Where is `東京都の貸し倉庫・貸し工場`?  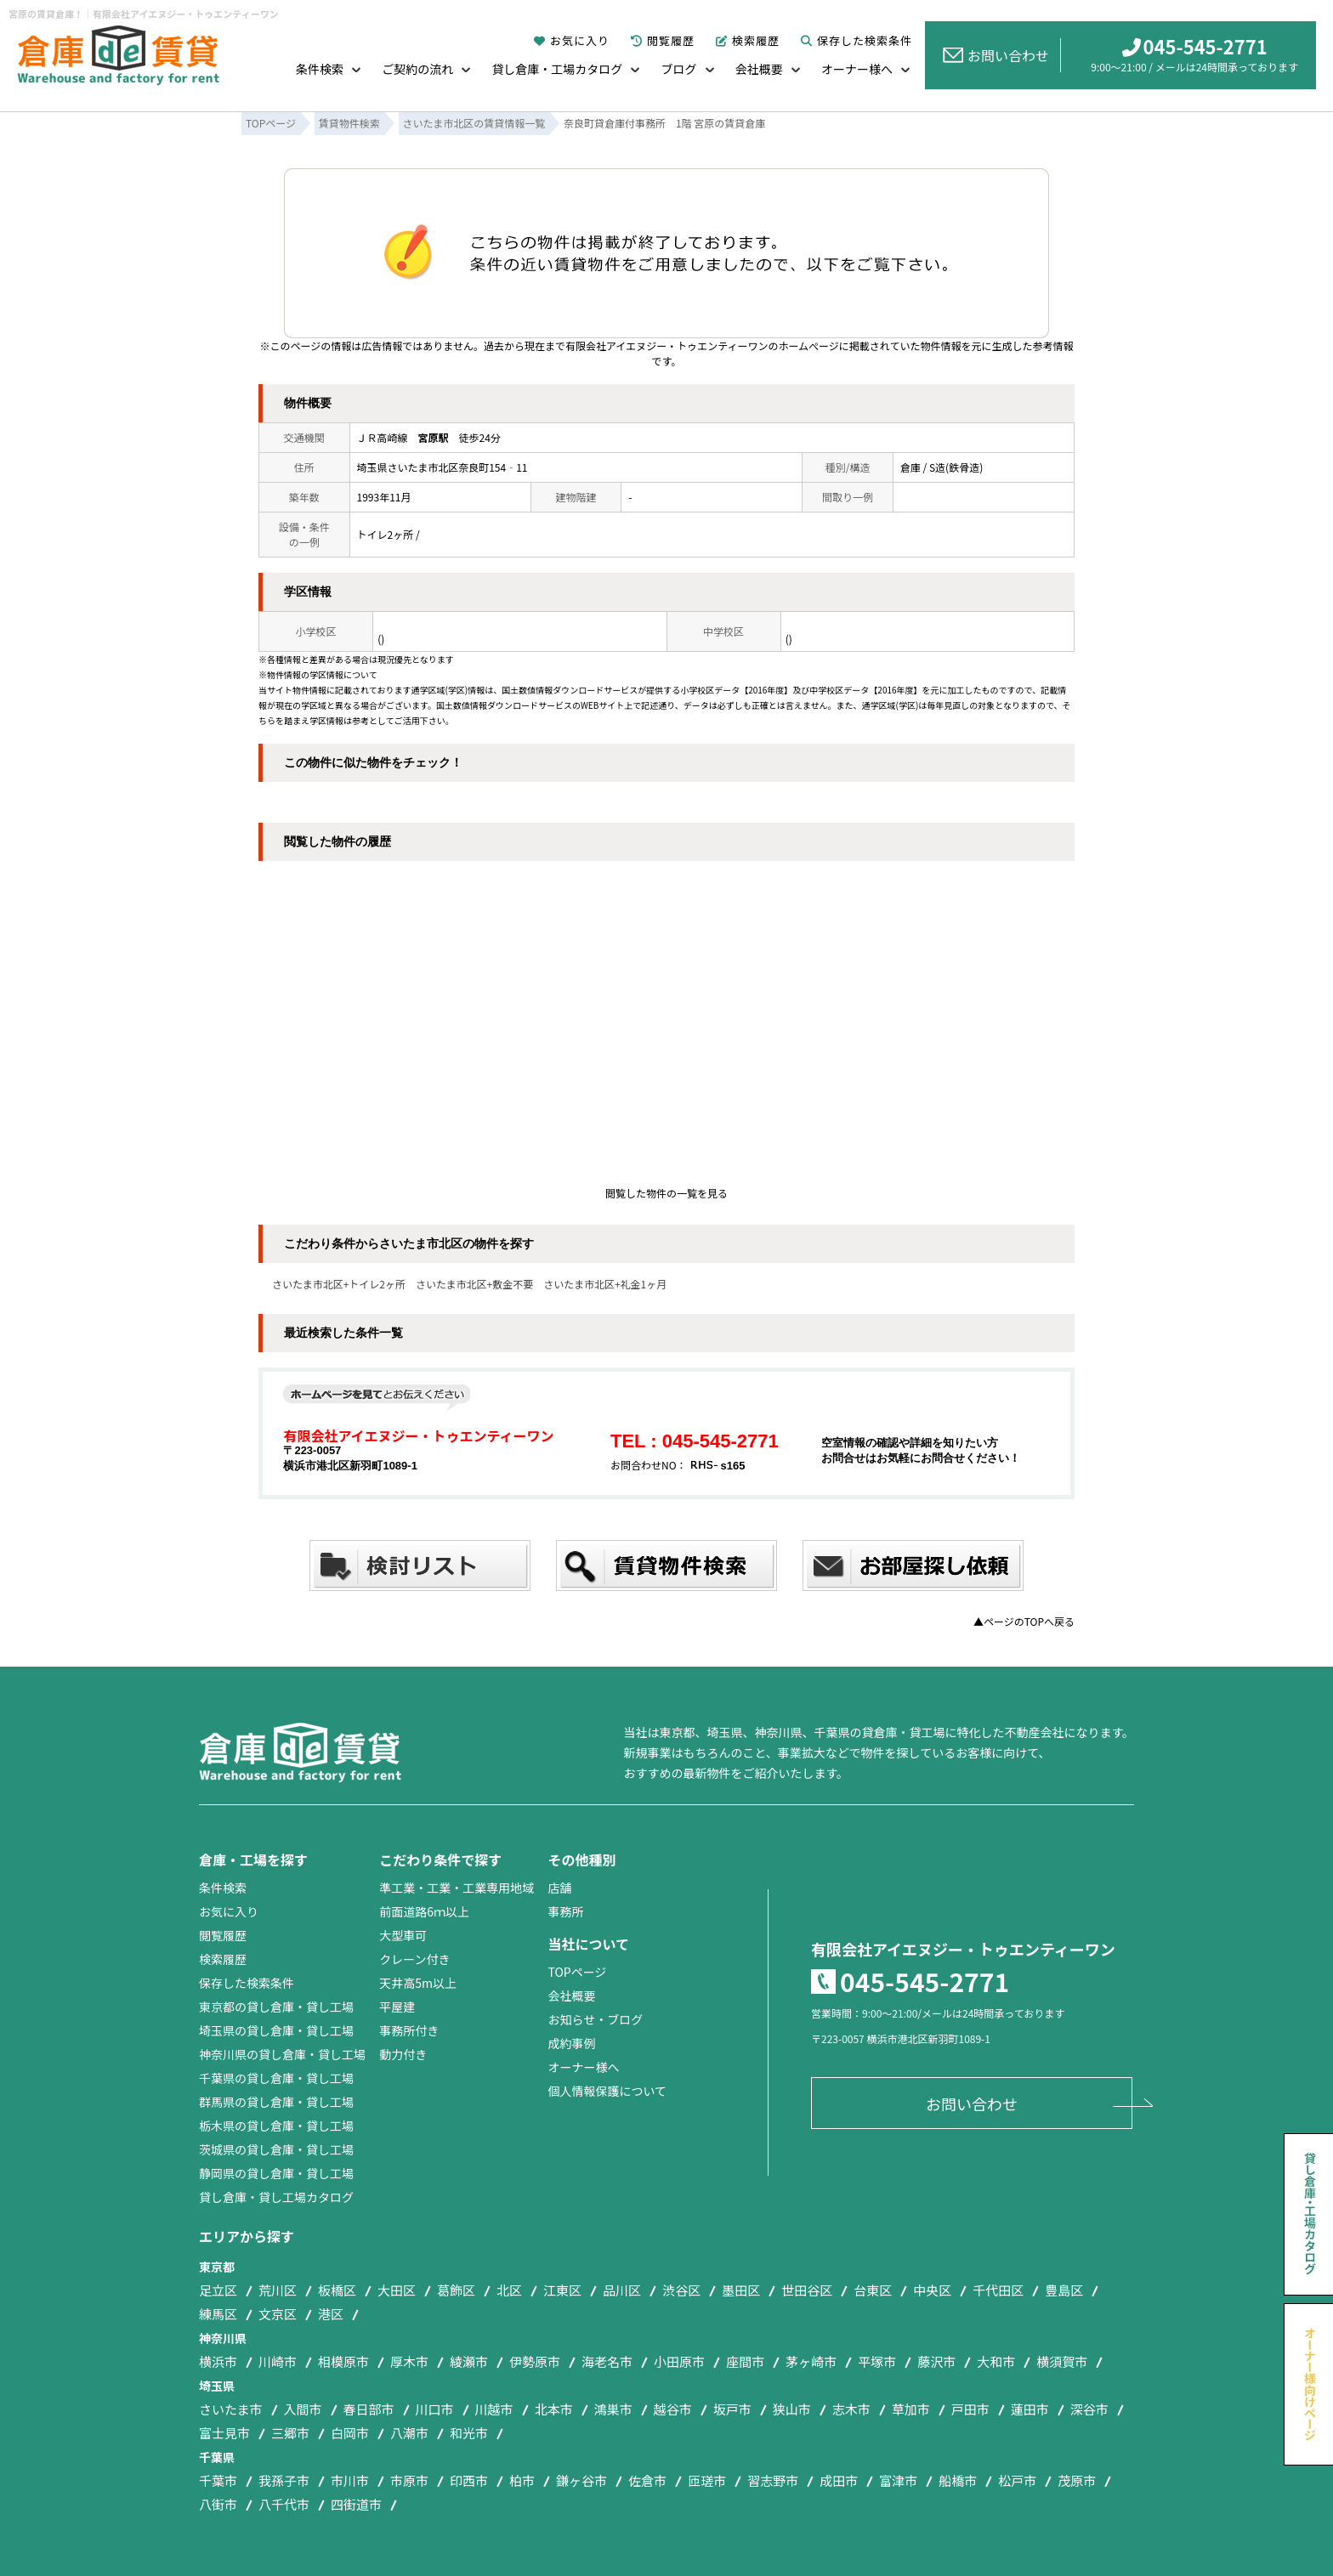 東京都の貸し倉庫・貸し工場 is located at coordinates (276, 2006).